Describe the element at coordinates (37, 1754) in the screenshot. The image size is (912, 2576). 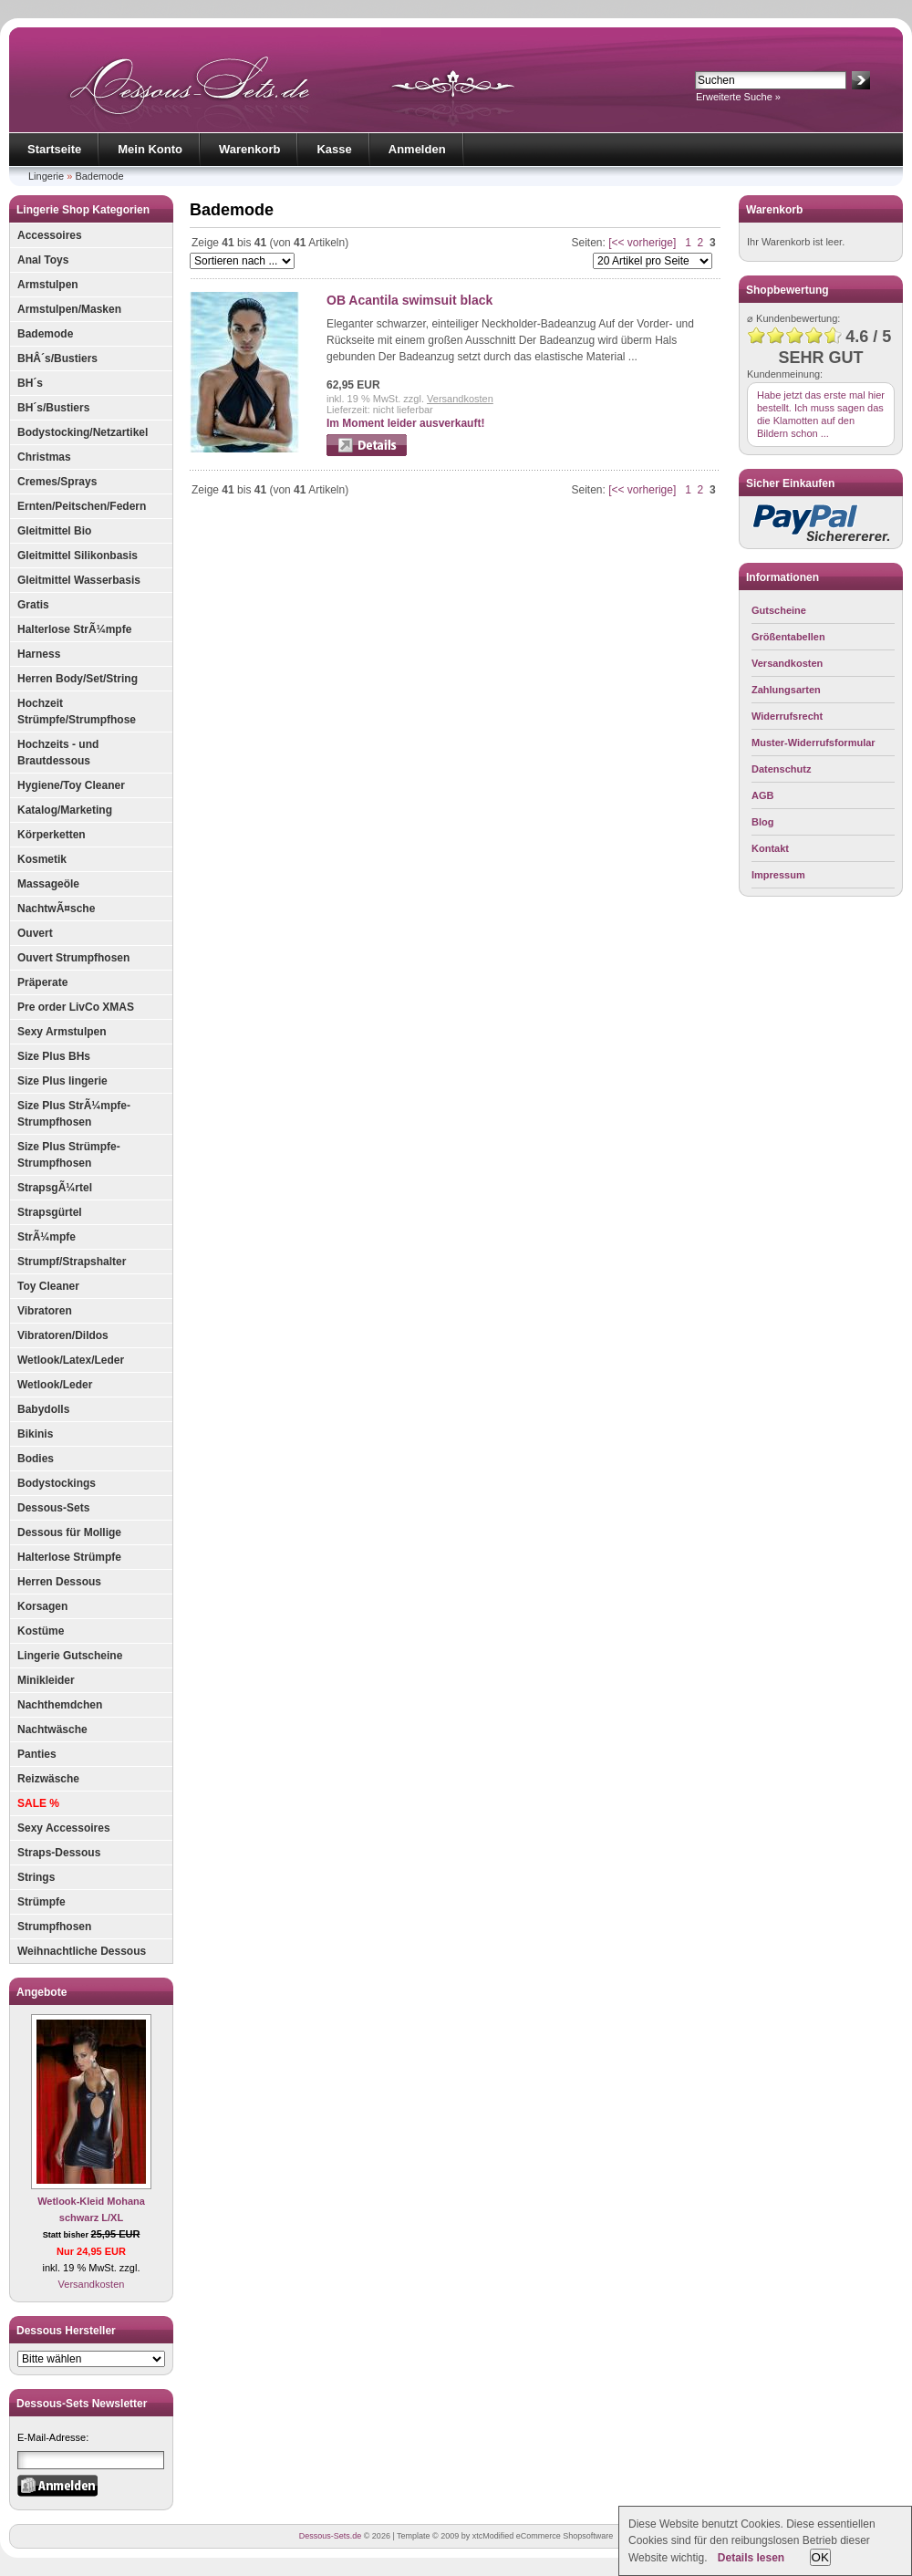
I see `Panties` at that location.